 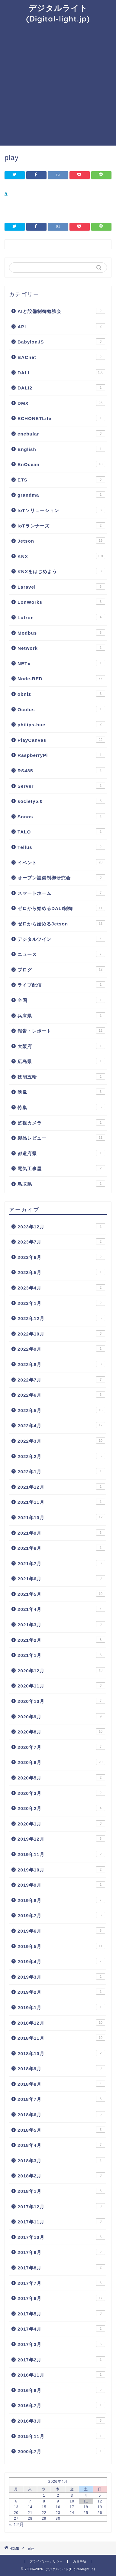 I want to click on NETx, so click(x=61, y=663).